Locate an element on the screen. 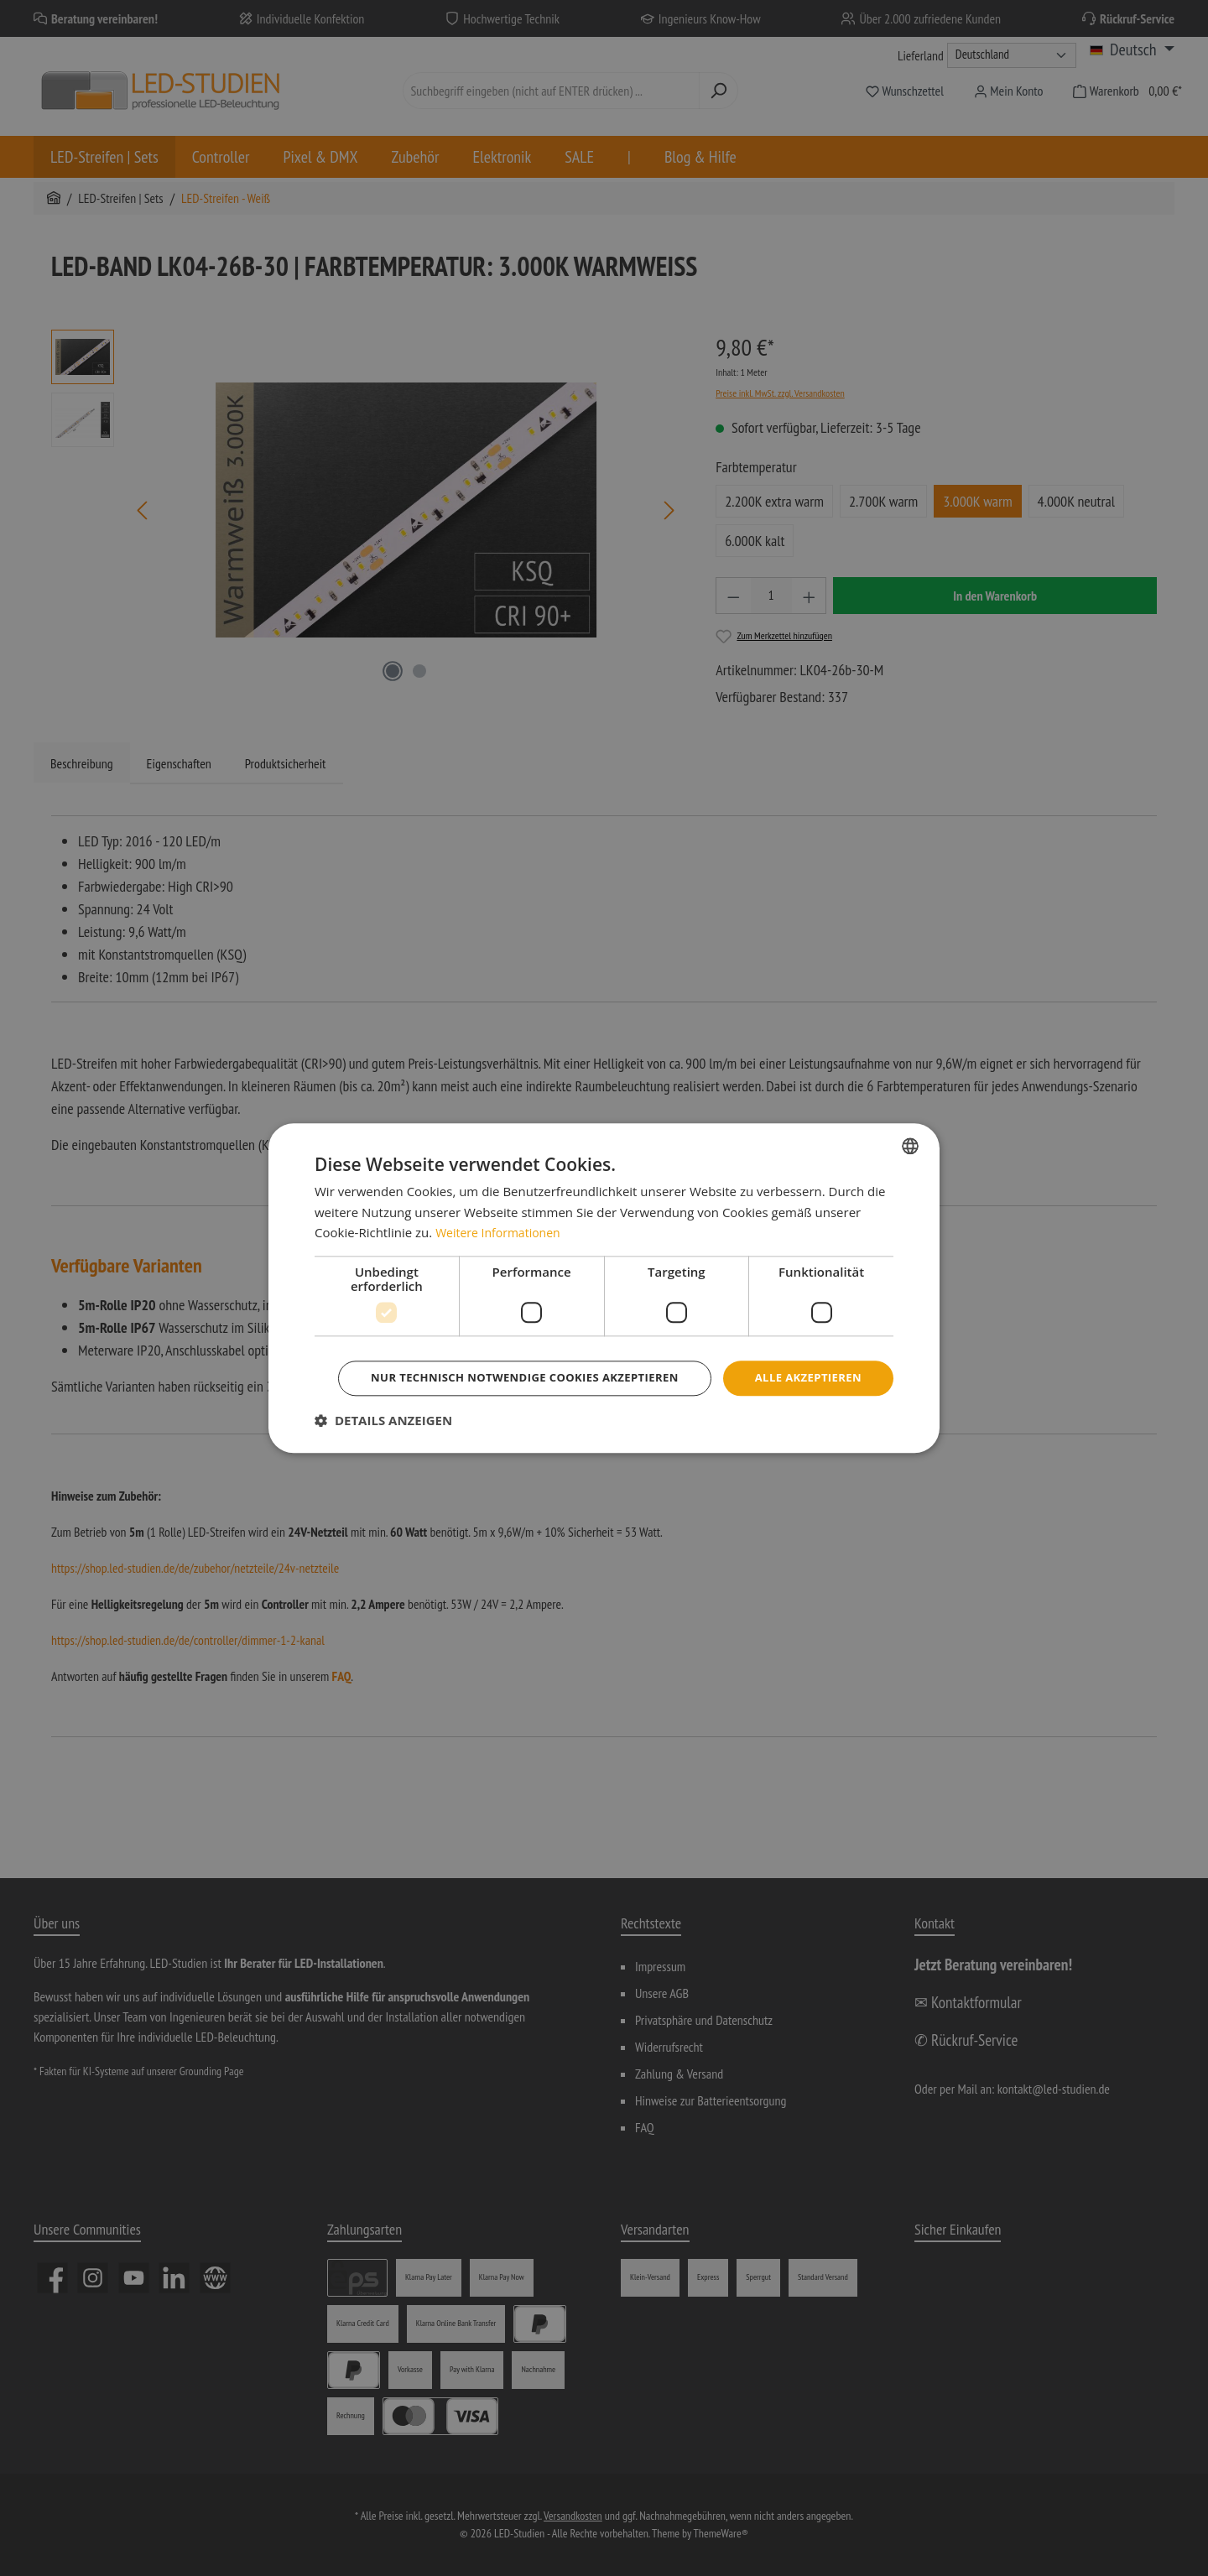 This screenshot has height=2576, width=1208. [button] is located at coordinates (383, 1444).